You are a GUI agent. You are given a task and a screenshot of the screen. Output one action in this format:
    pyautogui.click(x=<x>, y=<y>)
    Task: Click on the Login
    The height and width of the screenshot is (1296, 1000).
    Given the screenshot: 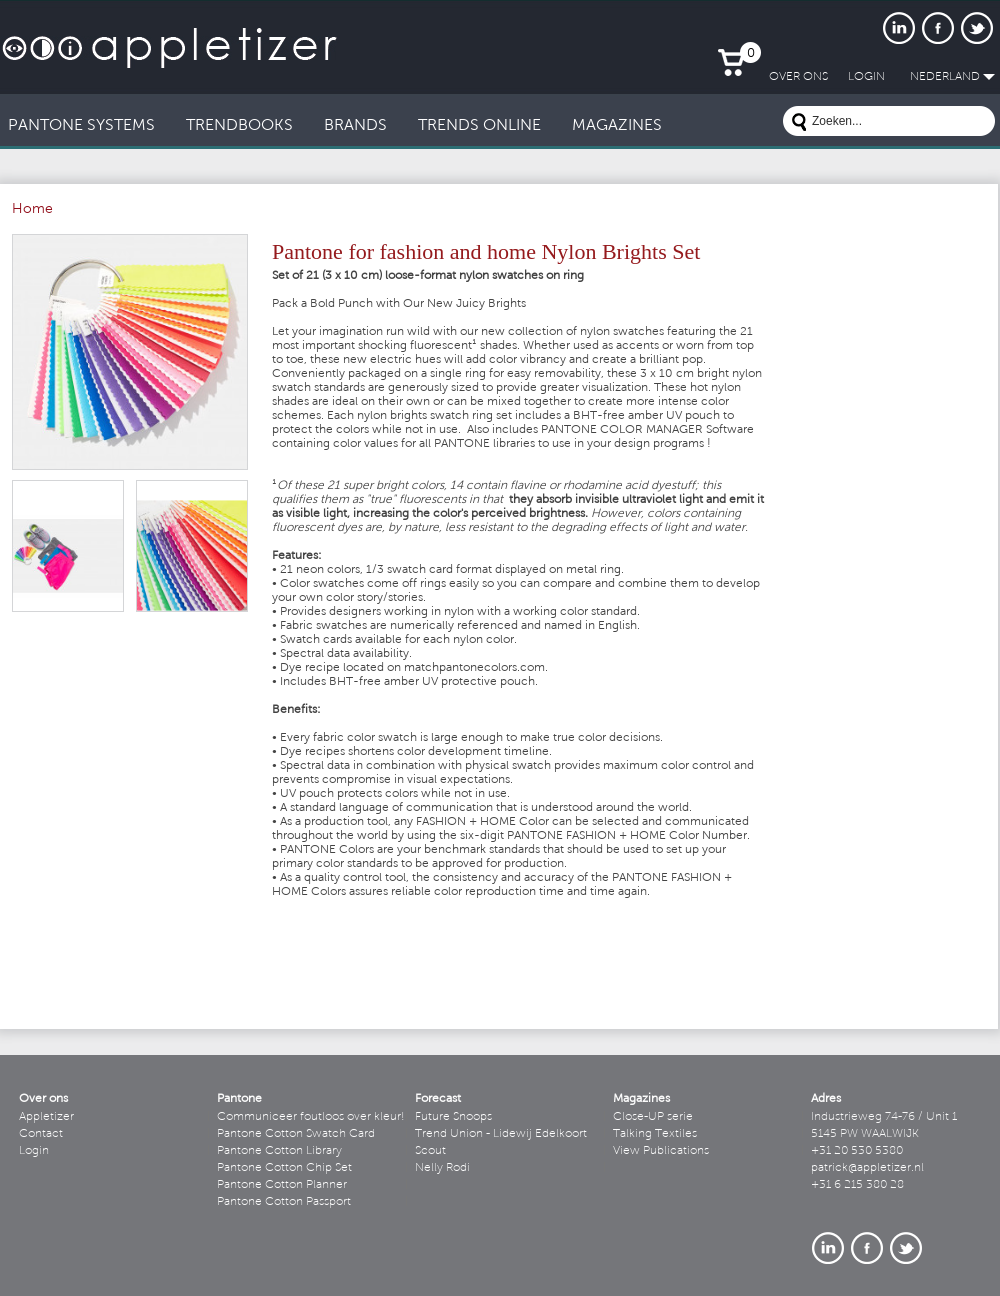 What is the action you would take?
    pyautogui.click(x=34, y=1151)
    